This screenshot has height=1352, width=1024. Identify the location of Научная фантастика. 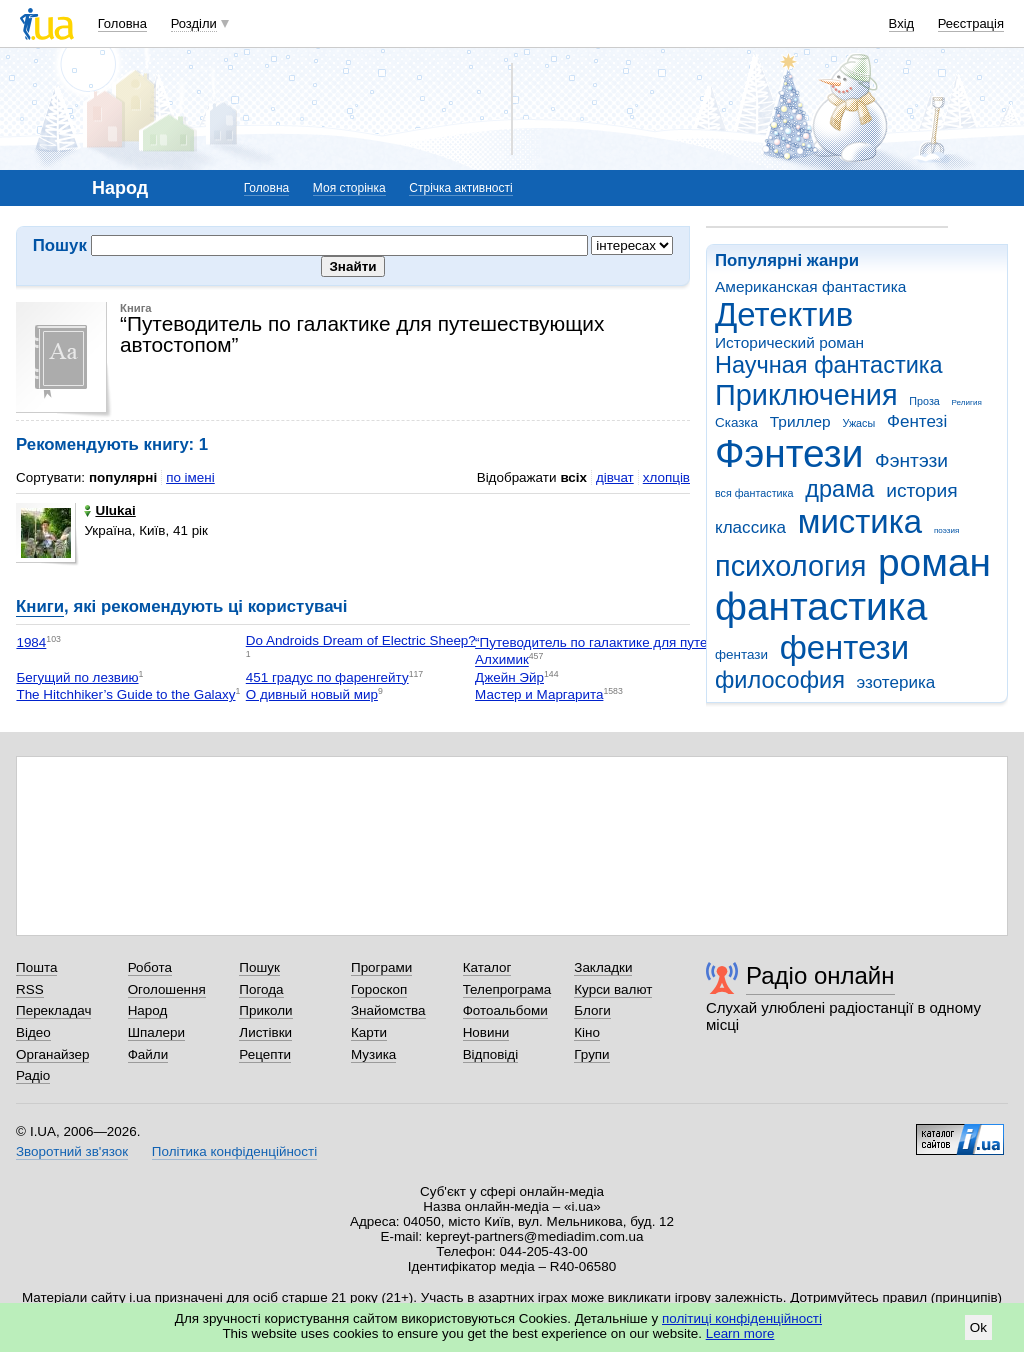
(829, 365).